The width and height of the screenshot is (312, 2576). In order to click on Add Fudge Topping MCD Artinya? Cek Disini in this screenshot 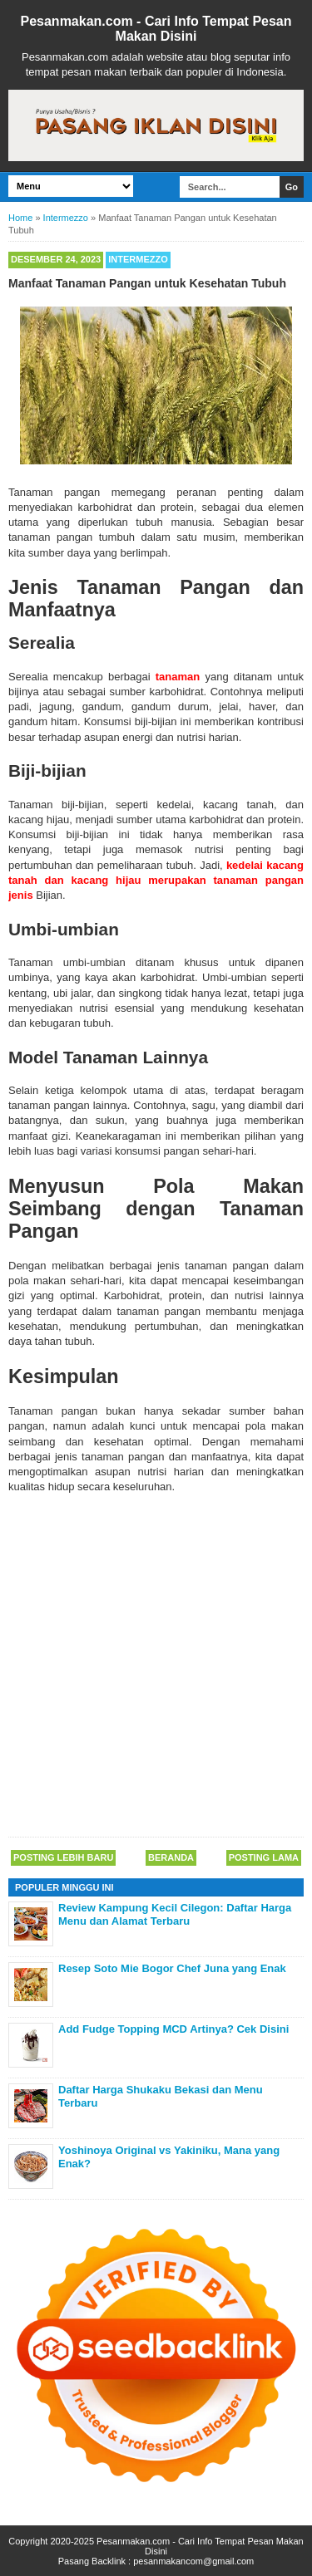, I will do `click(173, 2029)`.